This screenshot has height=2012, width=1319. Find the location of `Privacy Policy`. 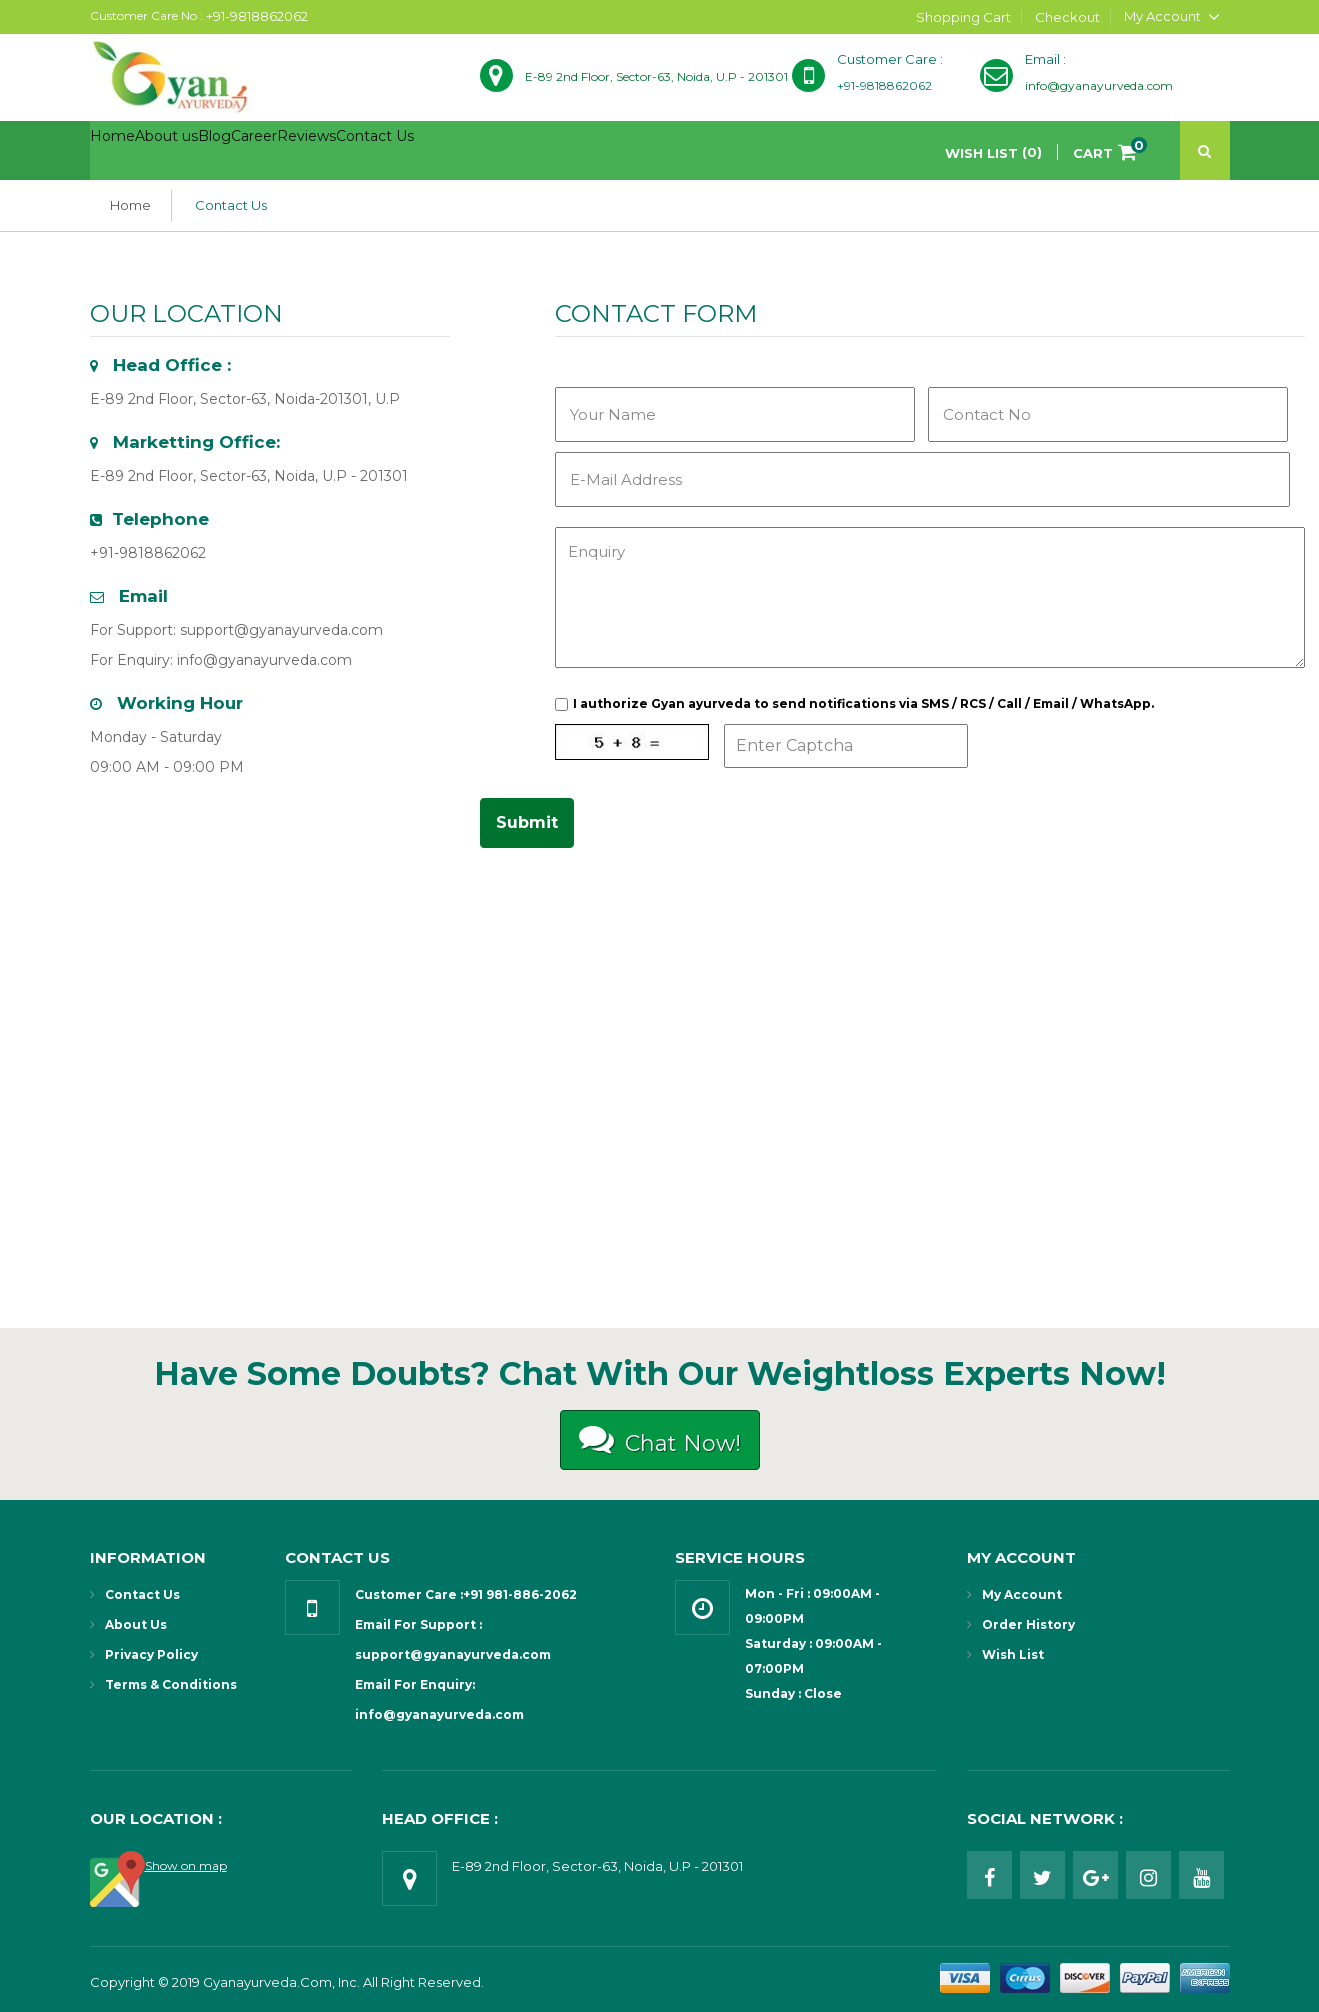

Privacy Policy is located at coordinates (151, 1654).